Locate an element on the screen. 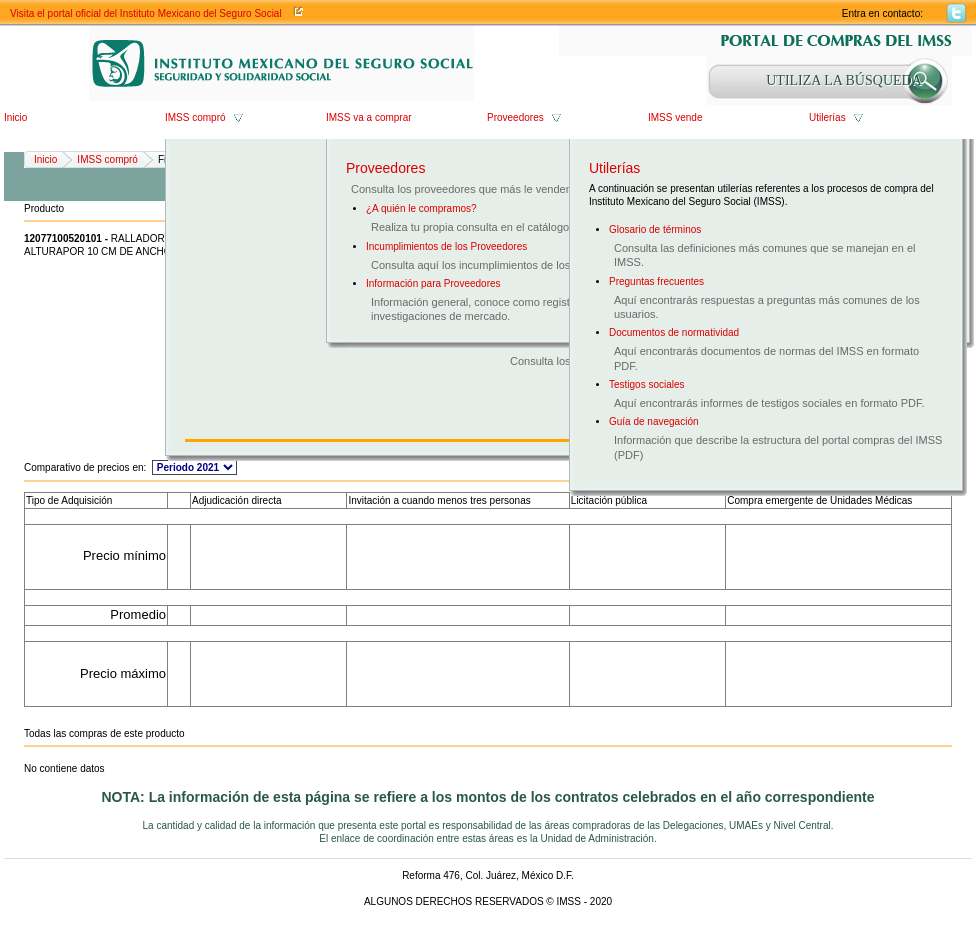  Información para Proveedores is located at coordinates (433, 283).